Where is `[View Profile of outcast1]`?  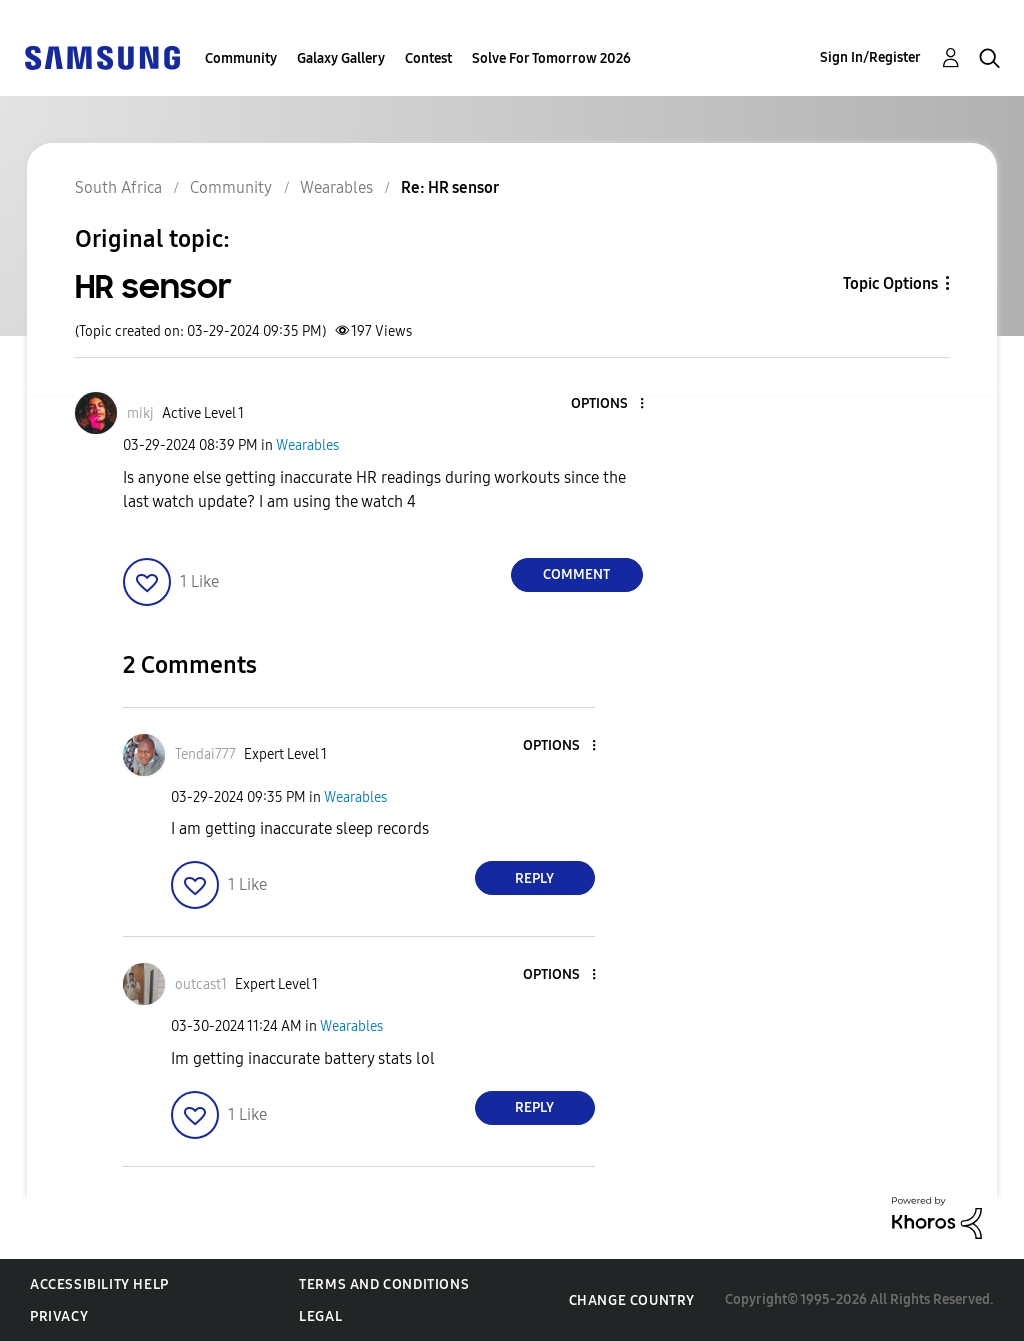 [View Profile of outcast1] is located at coordinates (201, 984).